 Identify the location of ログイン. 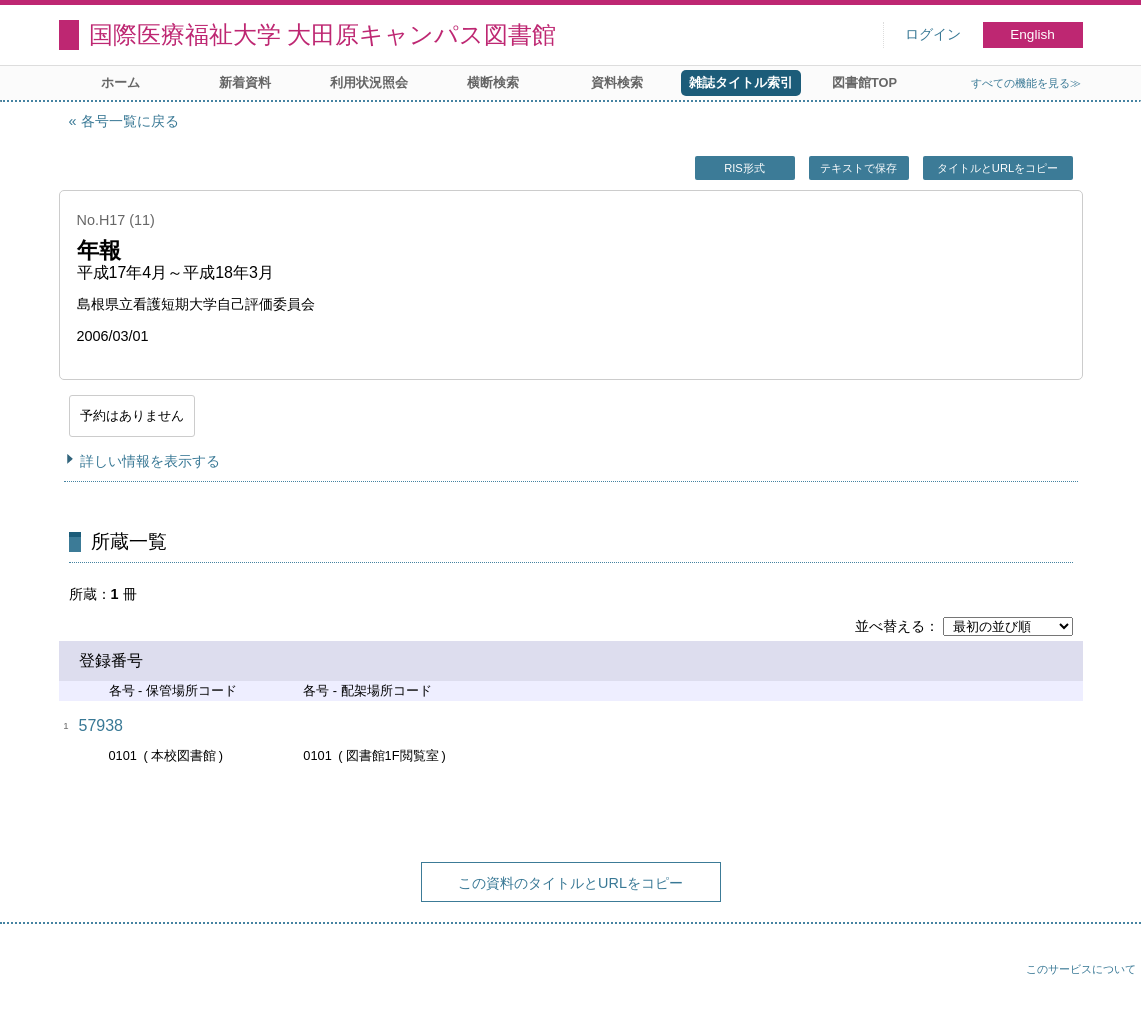
(933, 34).